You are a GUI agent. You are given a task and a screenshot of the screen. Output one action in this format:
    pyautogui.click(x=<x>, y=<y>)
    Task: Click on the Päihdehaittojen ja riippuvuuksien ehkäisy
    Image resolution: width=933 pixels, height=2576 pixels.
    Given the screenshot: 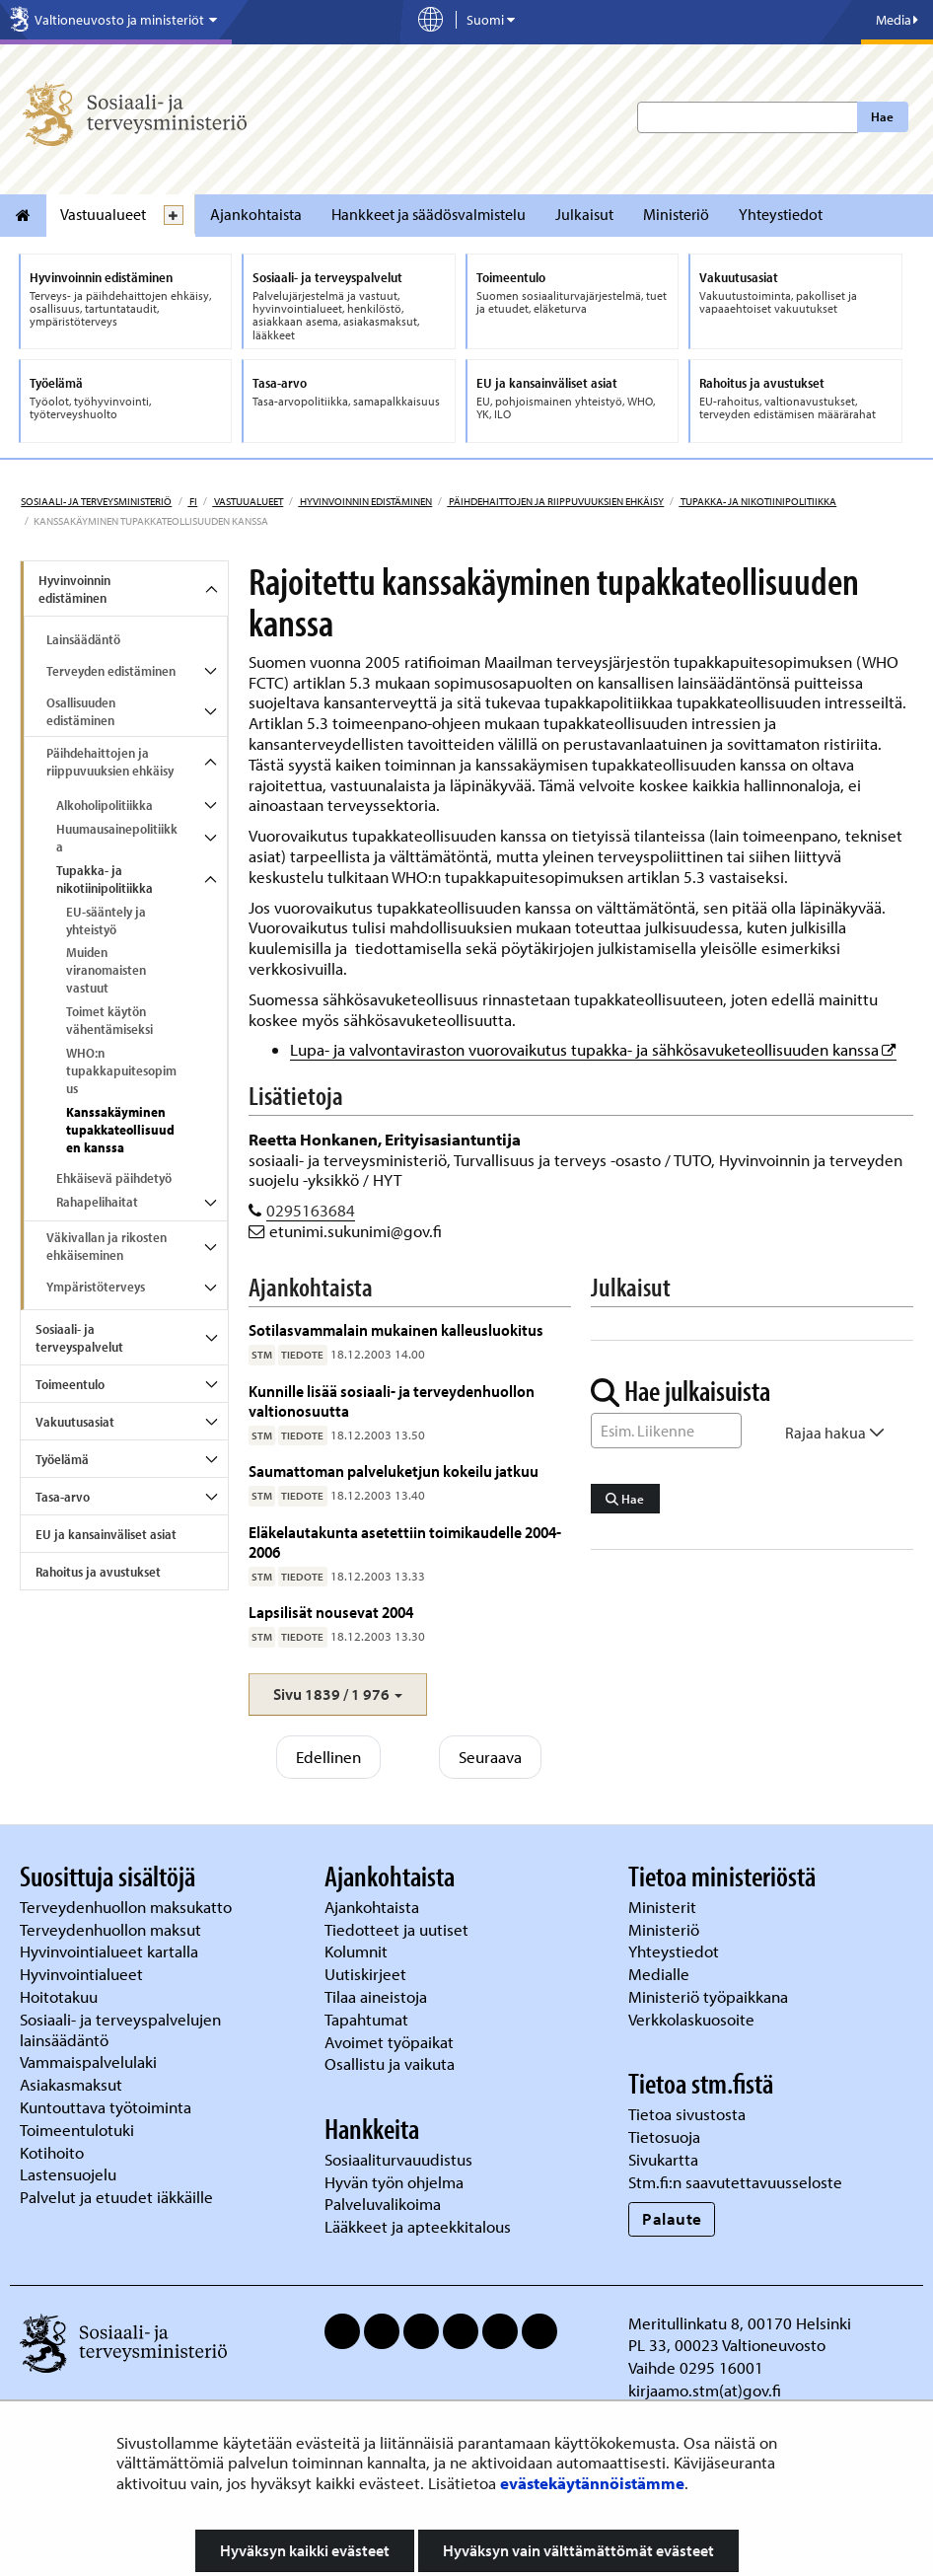 What is the action you would take?
    pyautogui.click(x=555, y=501)
    